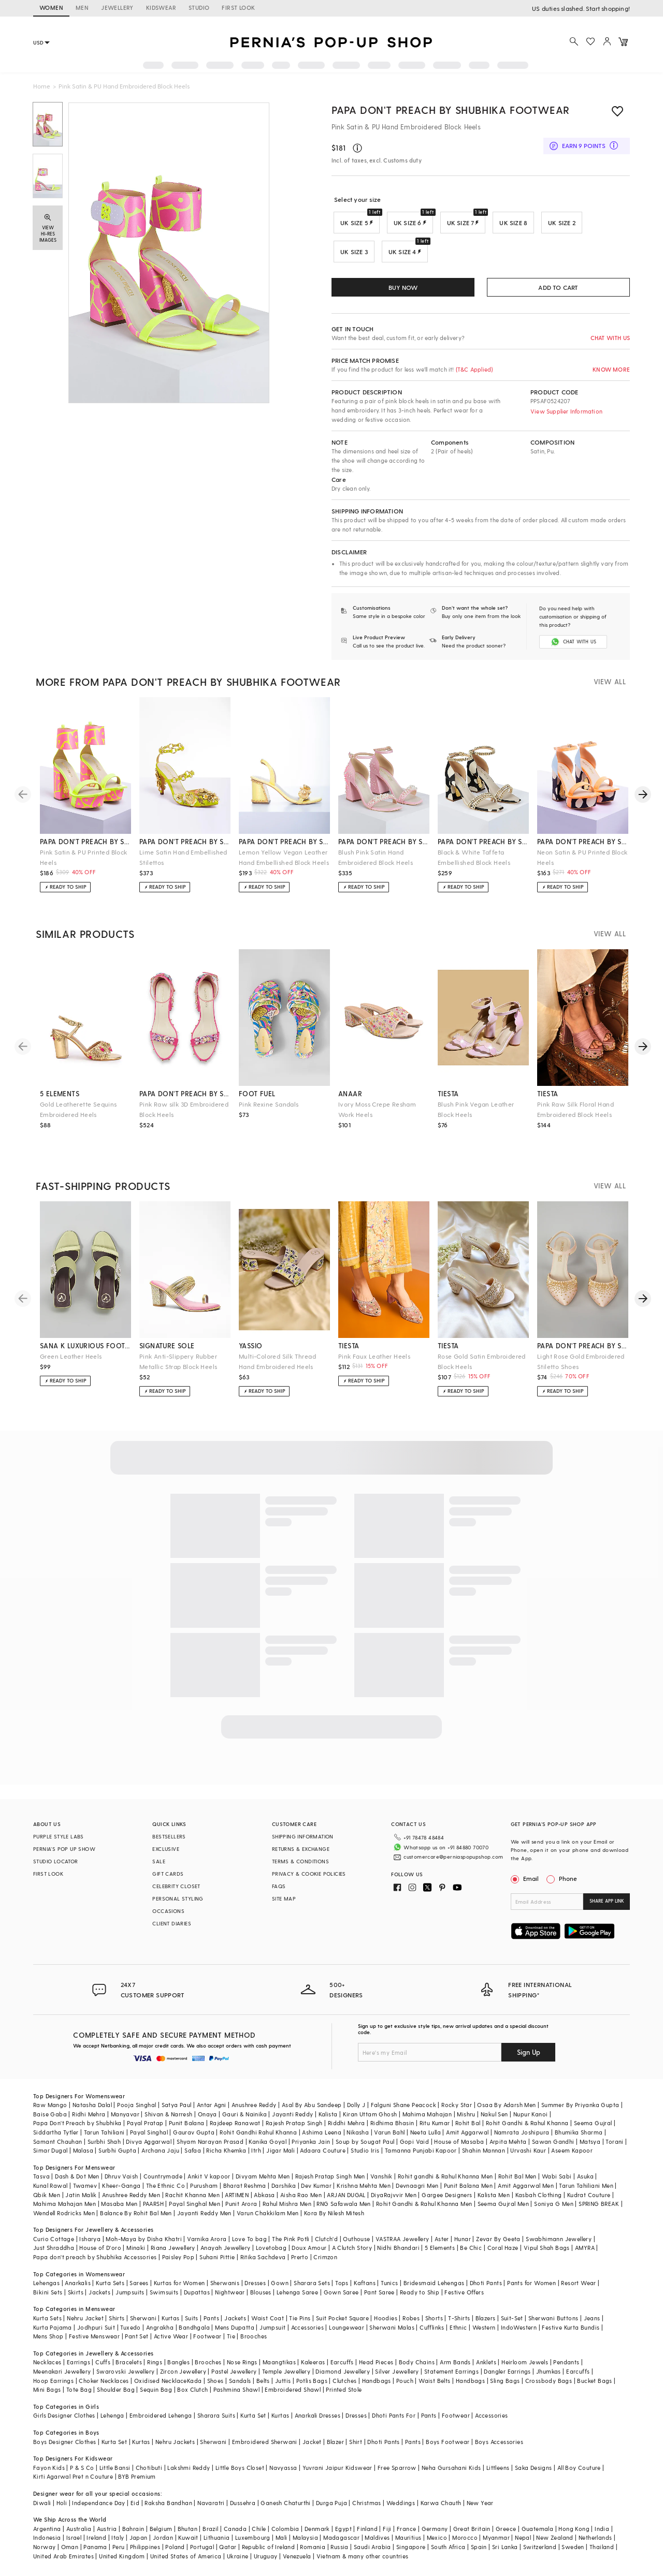 This screenshot has height=2576, width=663. What do you see at coordinates (291, 2245) in the screenshot?
I see `The Pink Potli` at bounding box center [291, 2245].